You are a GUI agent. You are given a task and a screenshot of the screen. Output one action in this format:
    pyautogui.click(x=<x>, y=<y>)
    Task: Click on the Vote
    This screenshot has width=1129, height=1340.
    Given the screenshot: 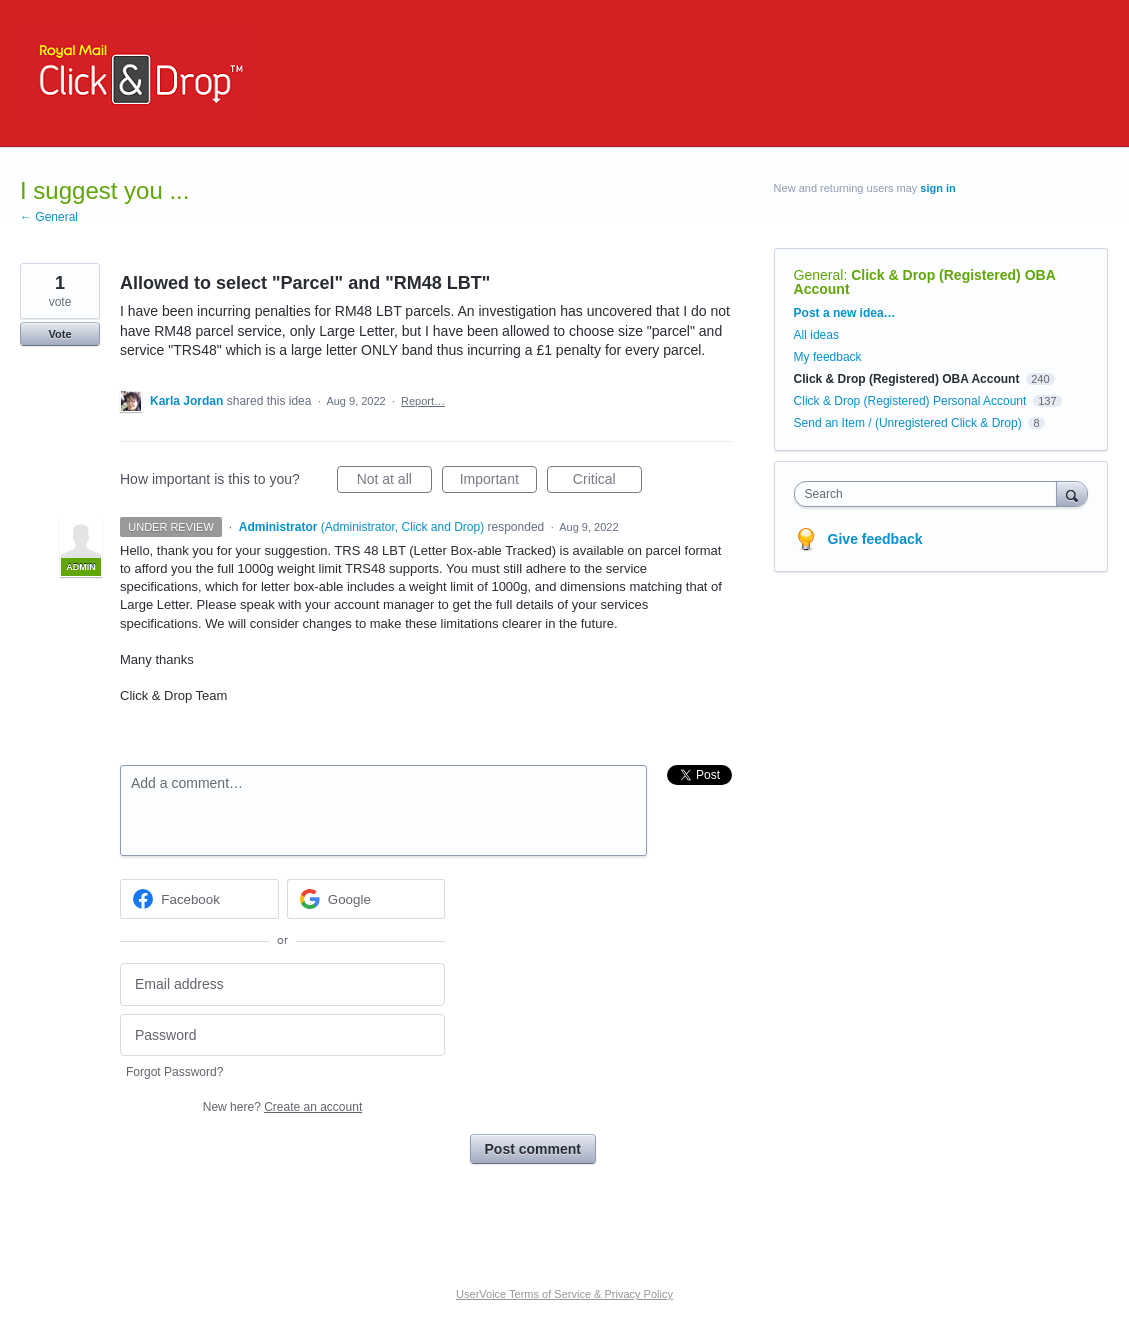 What is the action you would take?
    pyautogui.click(x=59, y=334)
    